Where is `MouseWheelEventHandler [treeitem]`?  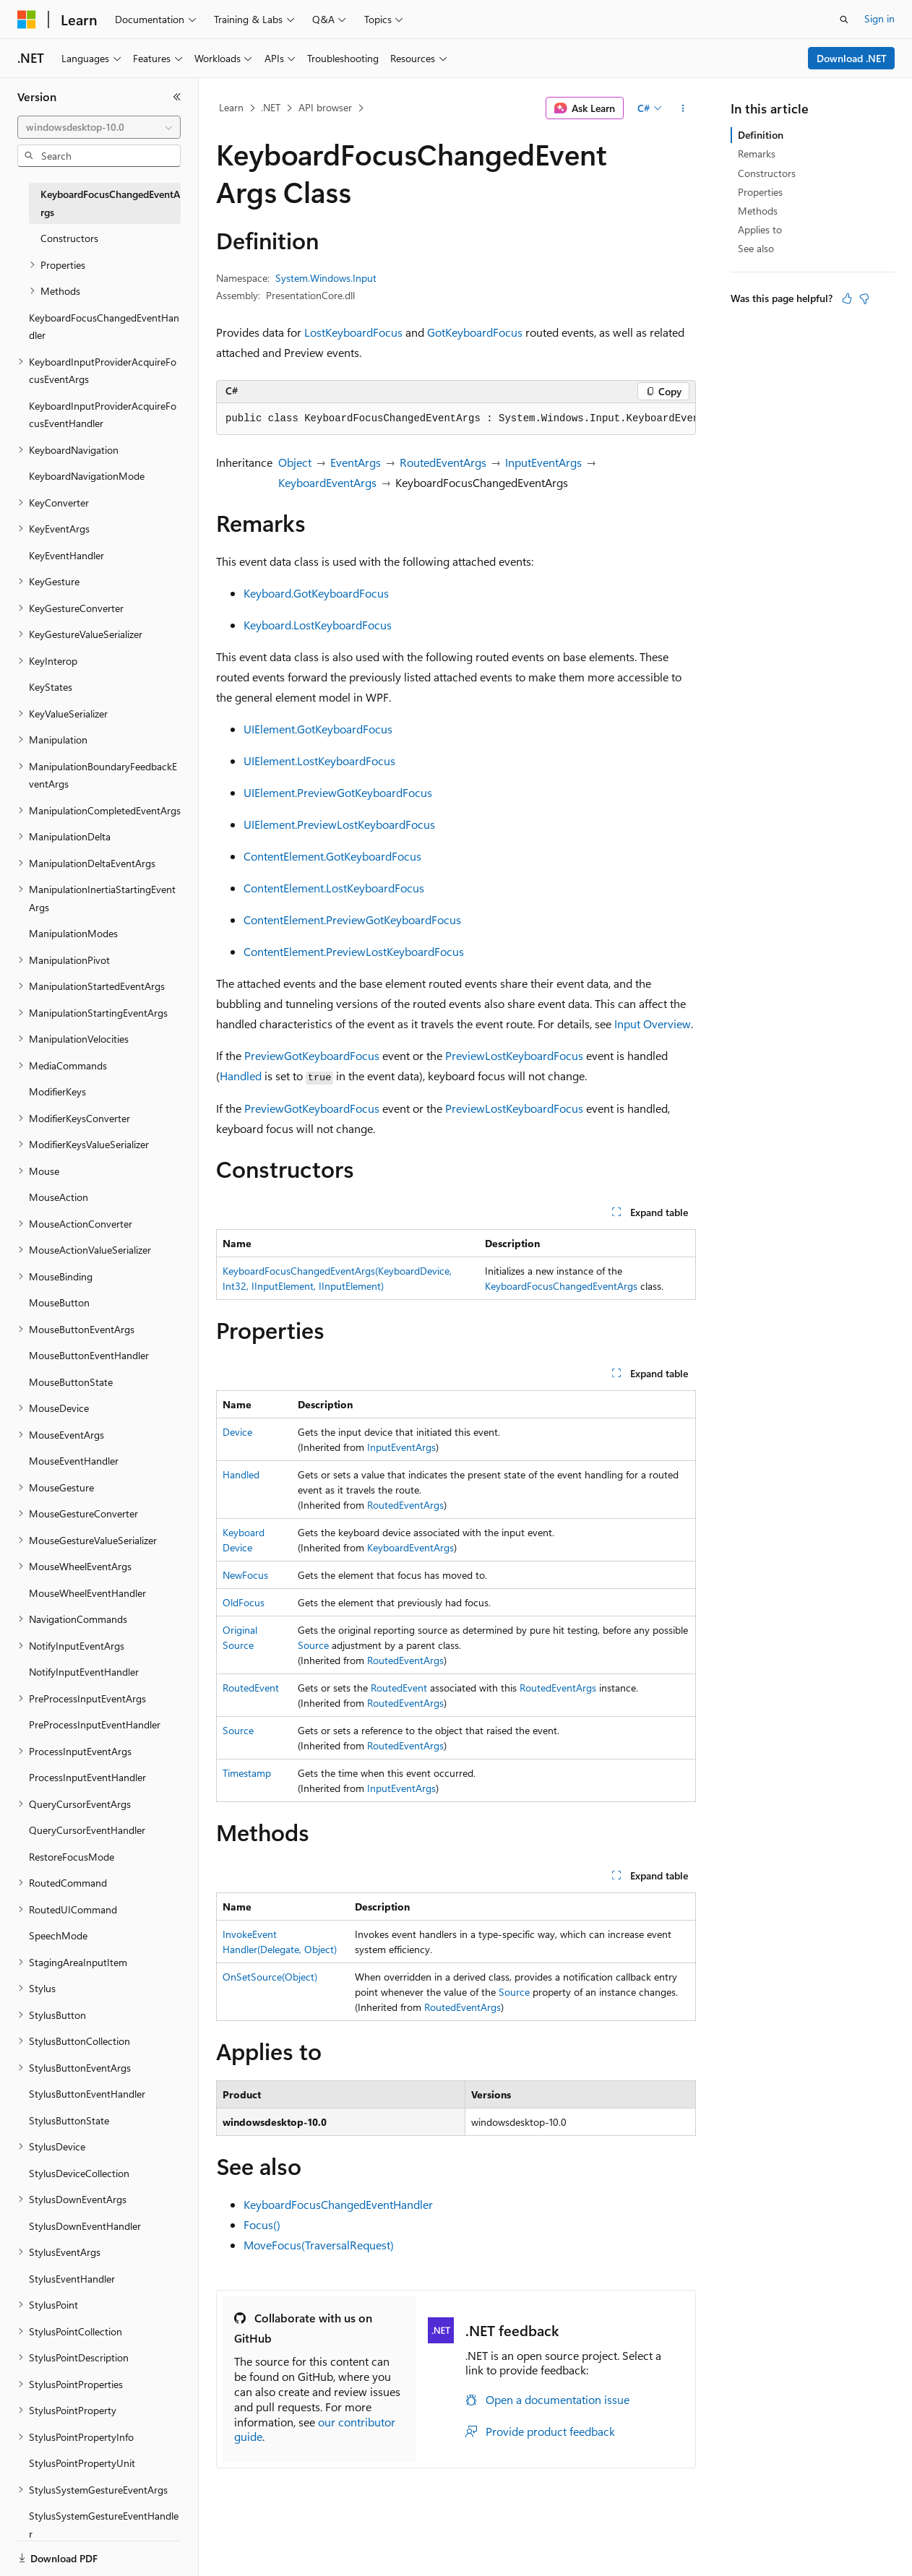 MouseWheelEventHandler [treeitem] is located at coordinates (87, 1593).